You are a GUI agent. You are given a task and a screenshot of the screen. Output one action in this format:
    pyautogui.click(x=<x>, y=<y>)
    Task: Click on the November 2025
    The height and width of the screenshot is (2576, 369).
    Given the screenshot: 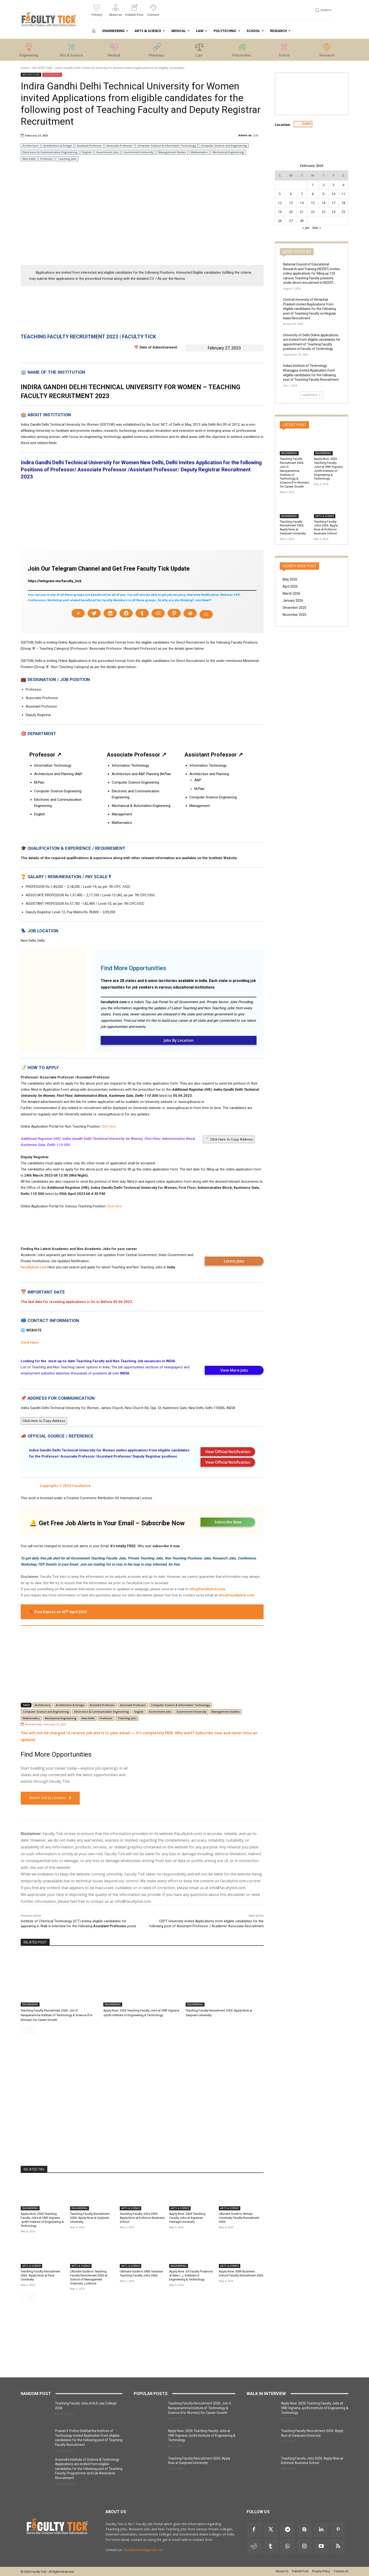 What is the action you would take?
    pyautogui.click(x=294, y=615)
    